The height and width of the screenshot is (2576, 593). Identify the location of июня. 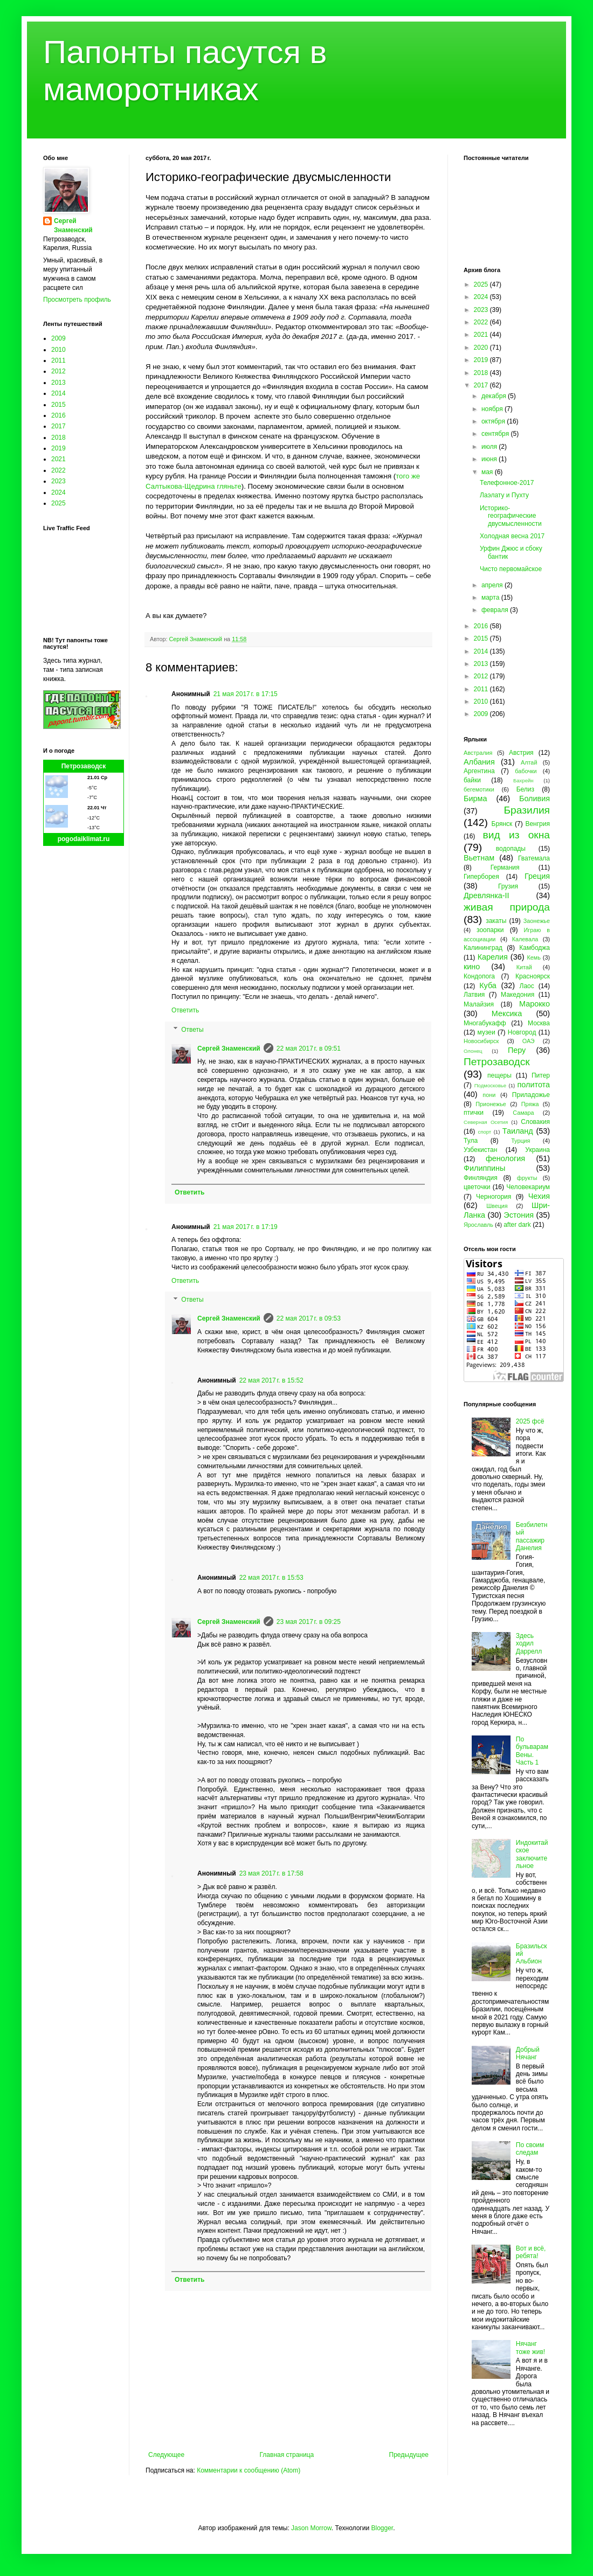
(490, 459).